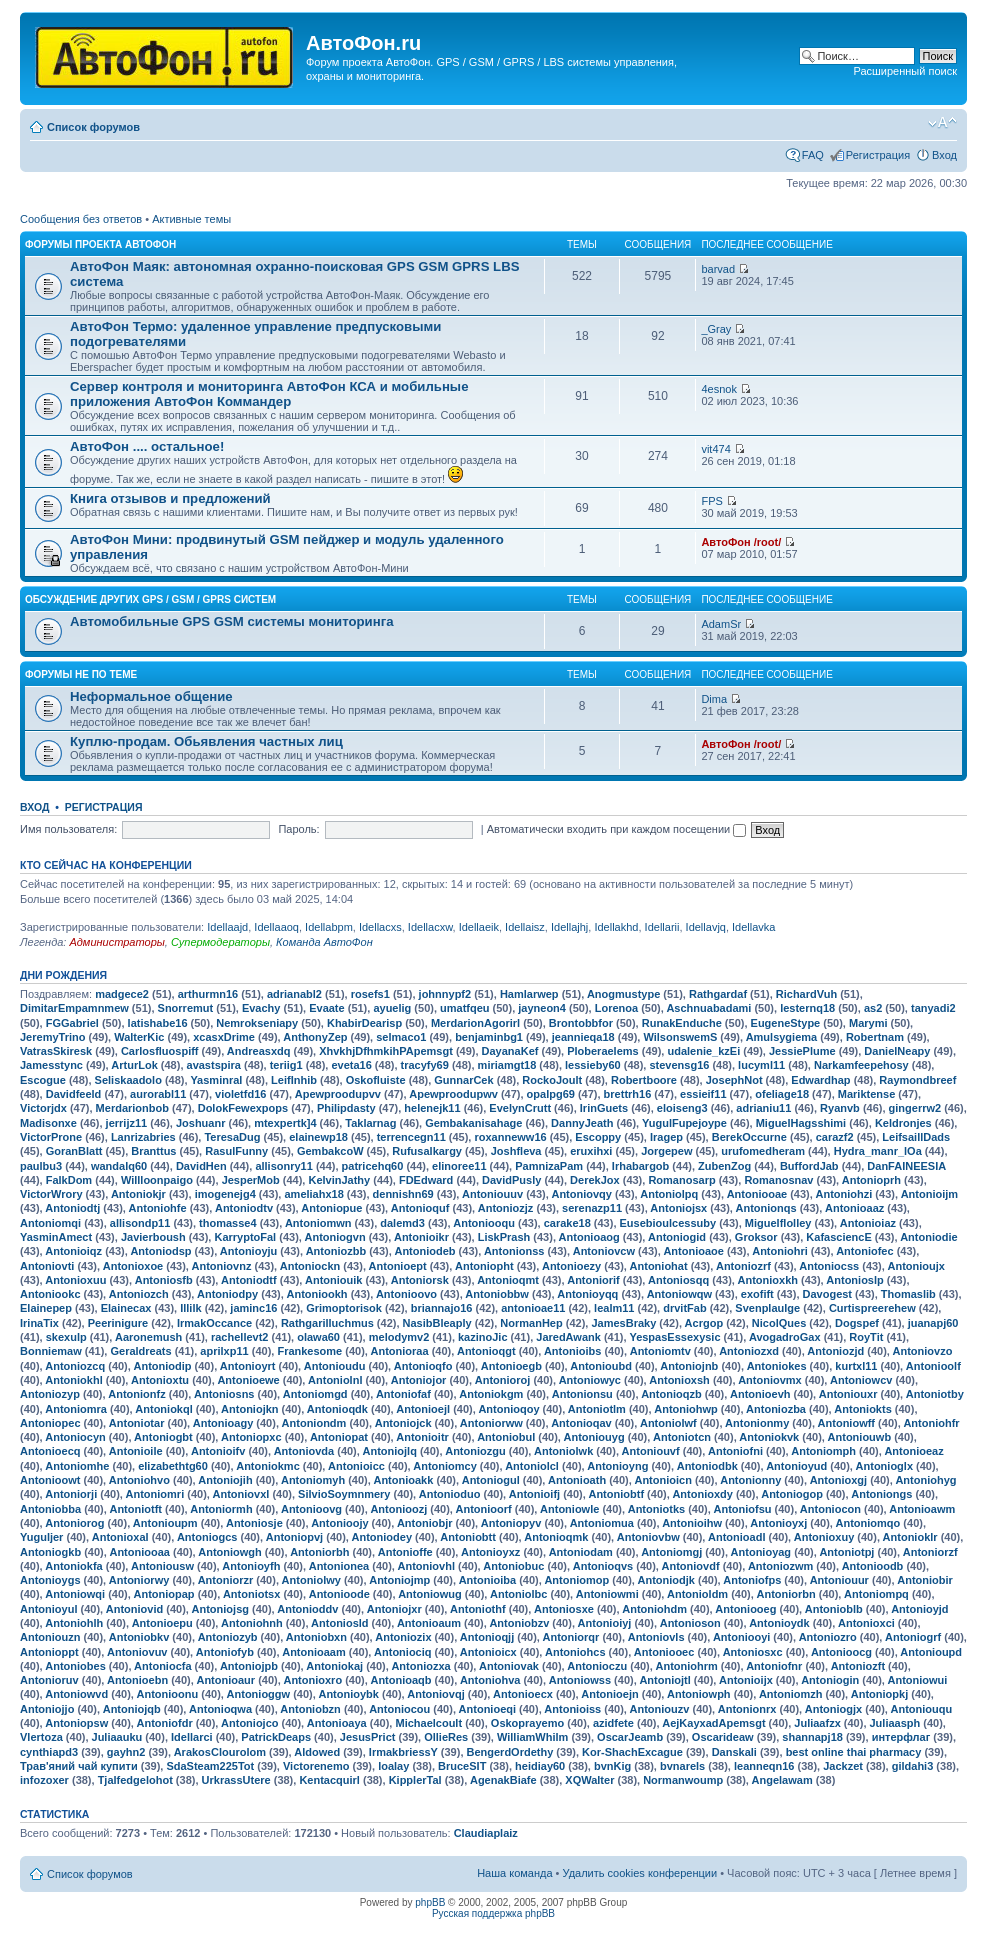 This screenshot has height=1947, width=987. Describe the element at coordinates (127, 1123) in the screenshot. I see `jerrijz11` at that location.